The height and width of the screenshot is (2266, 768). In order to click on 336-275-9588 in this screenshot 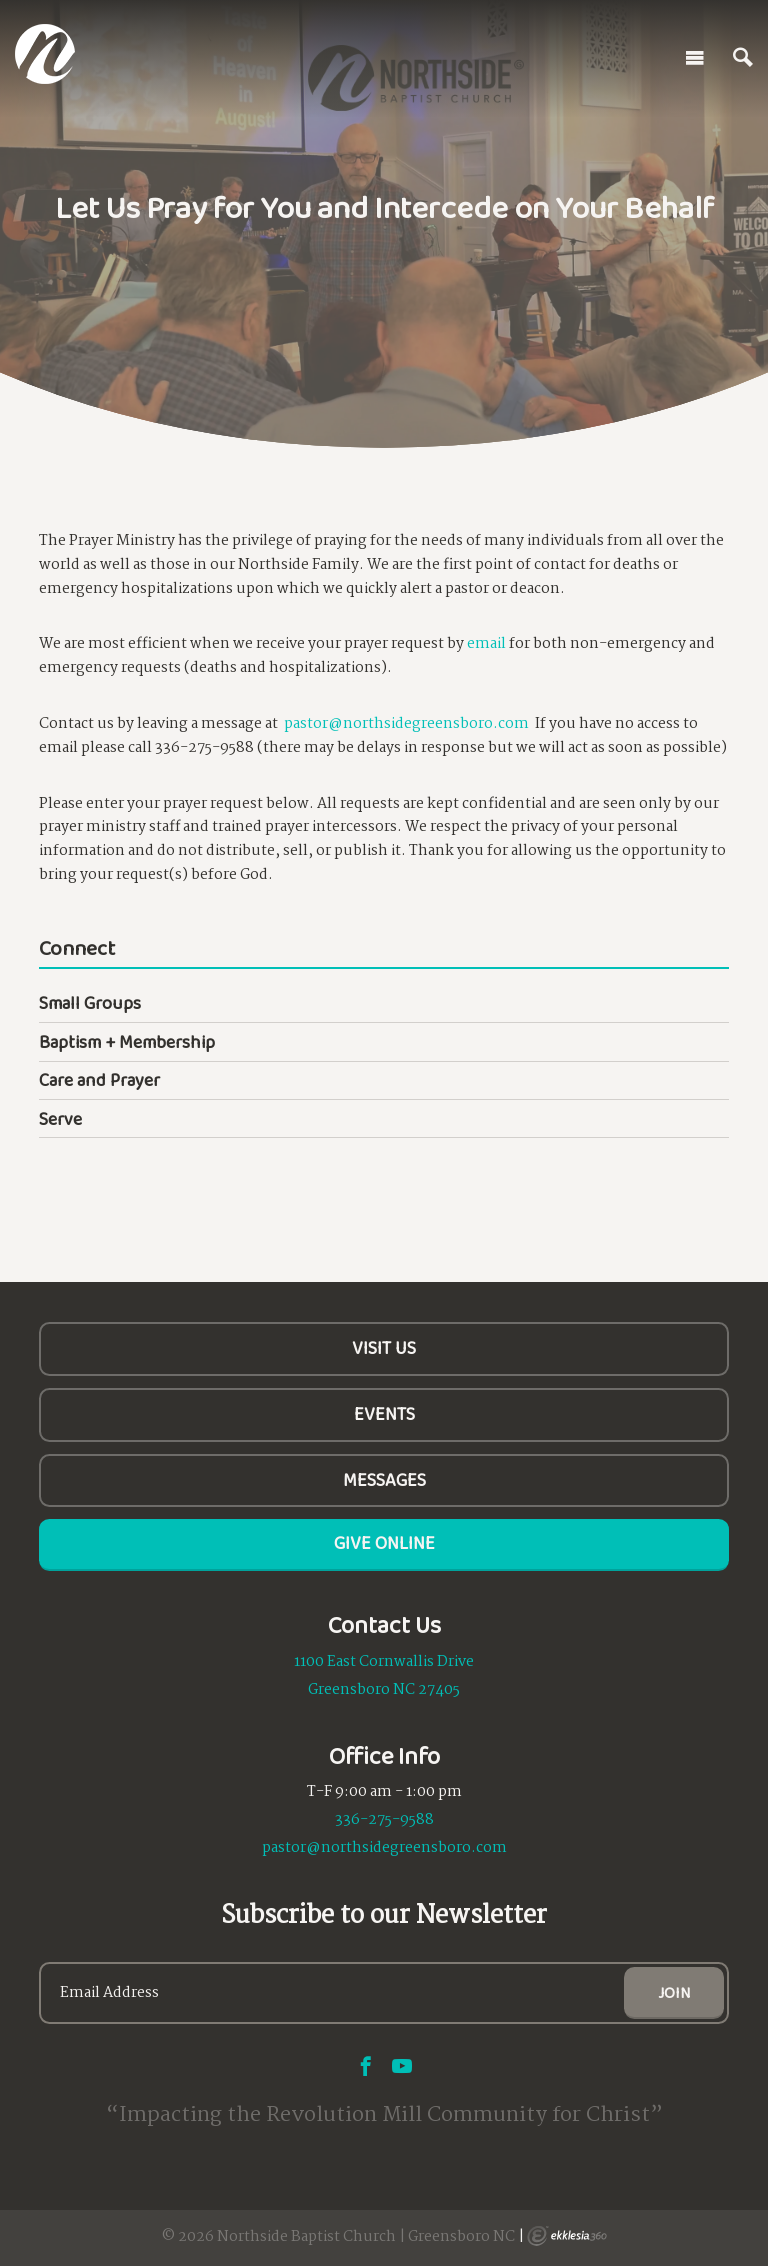, I will do `click(384, 1820)`.